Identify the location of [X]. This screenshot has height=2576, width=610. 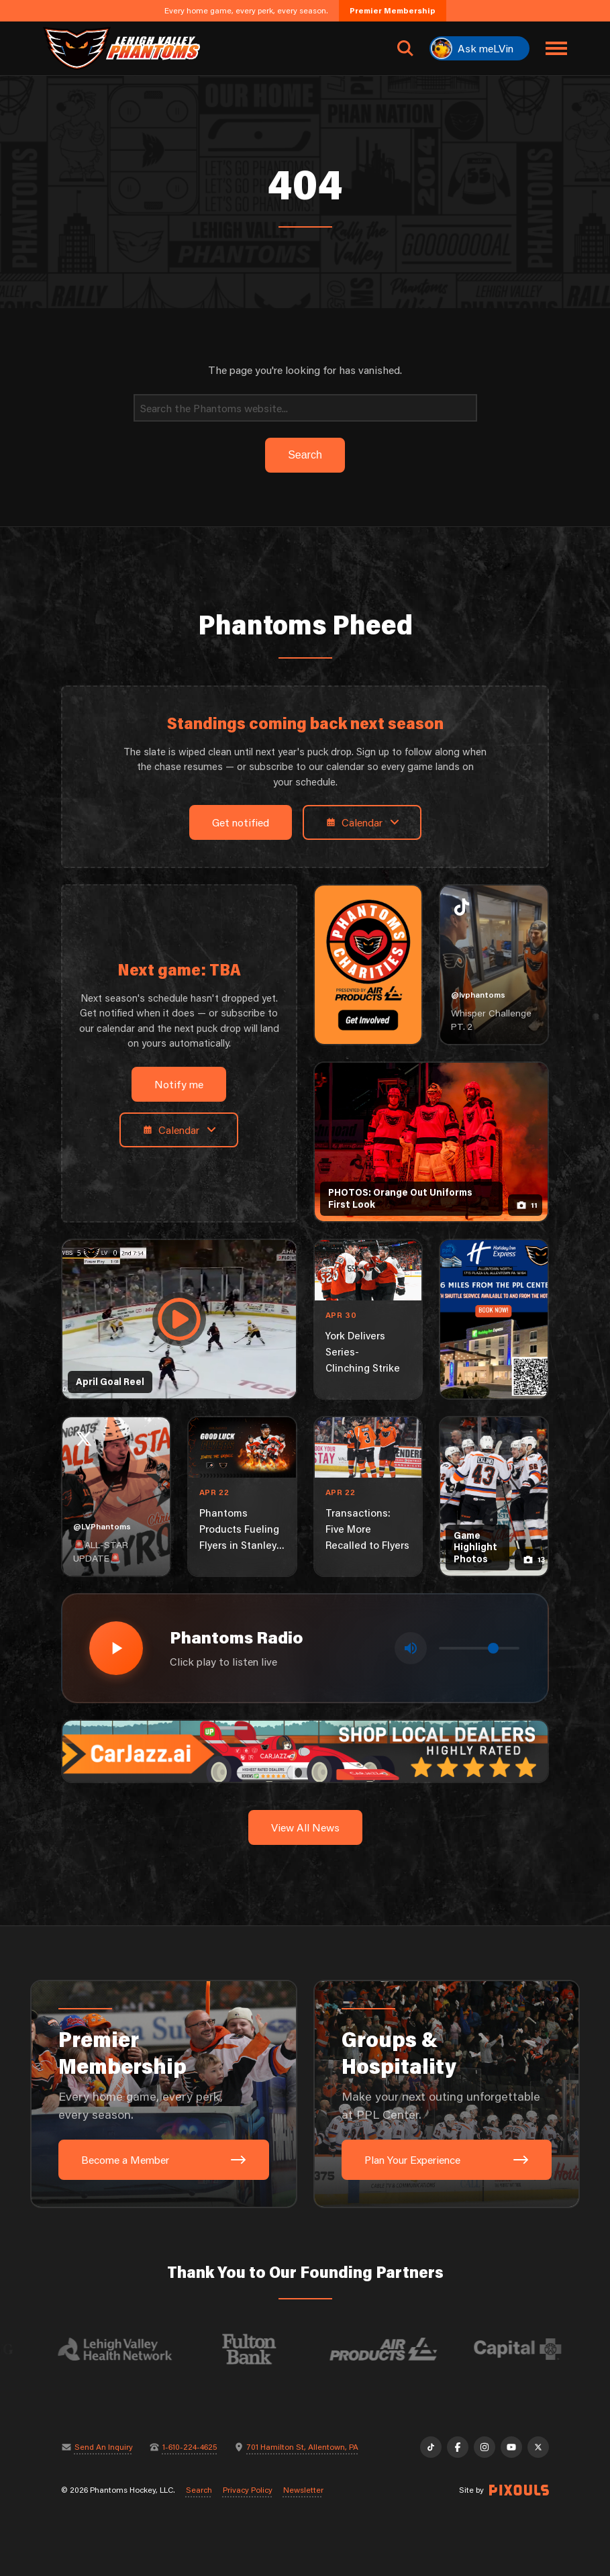
(538, 2447).